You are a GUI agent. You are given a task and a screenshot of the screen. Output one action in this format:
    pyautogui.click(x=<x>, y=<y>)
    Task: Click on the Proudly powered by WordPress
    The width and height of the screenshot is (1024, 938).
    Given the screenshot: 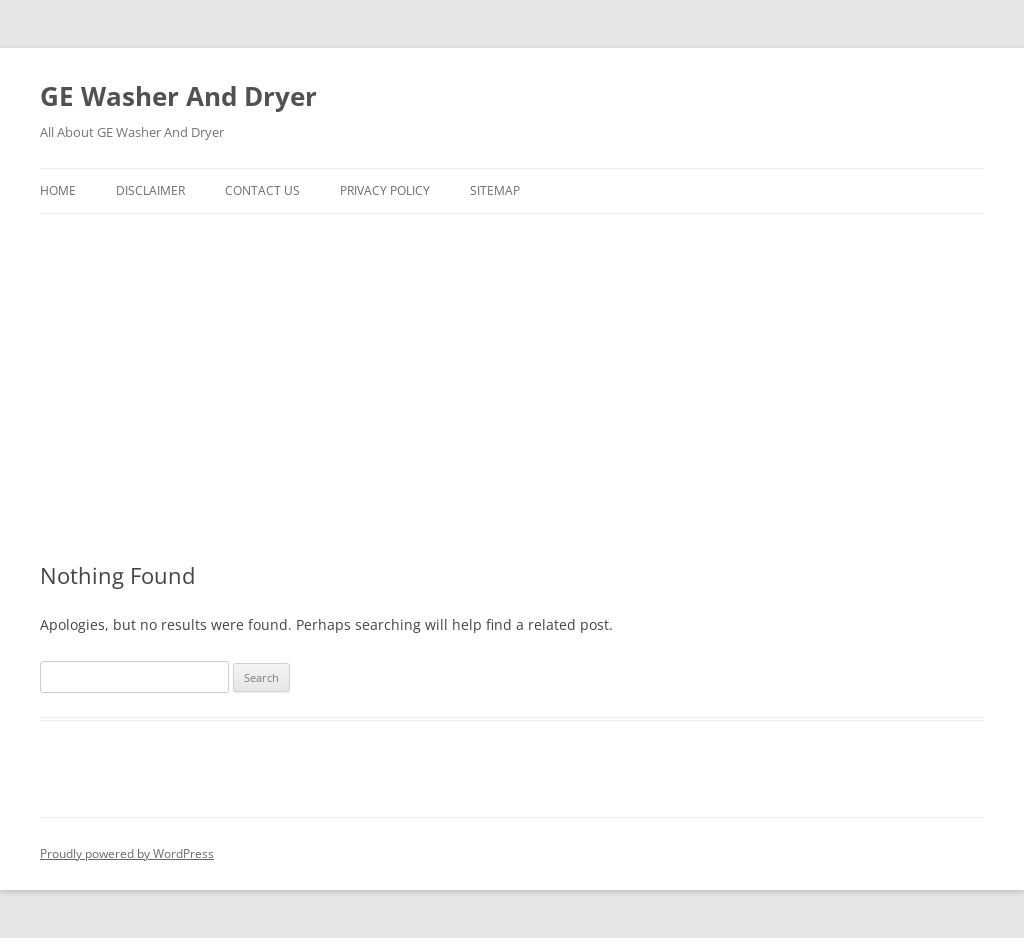 What is the action you would take?
    pyautogui.click(x=127, y=853)
    